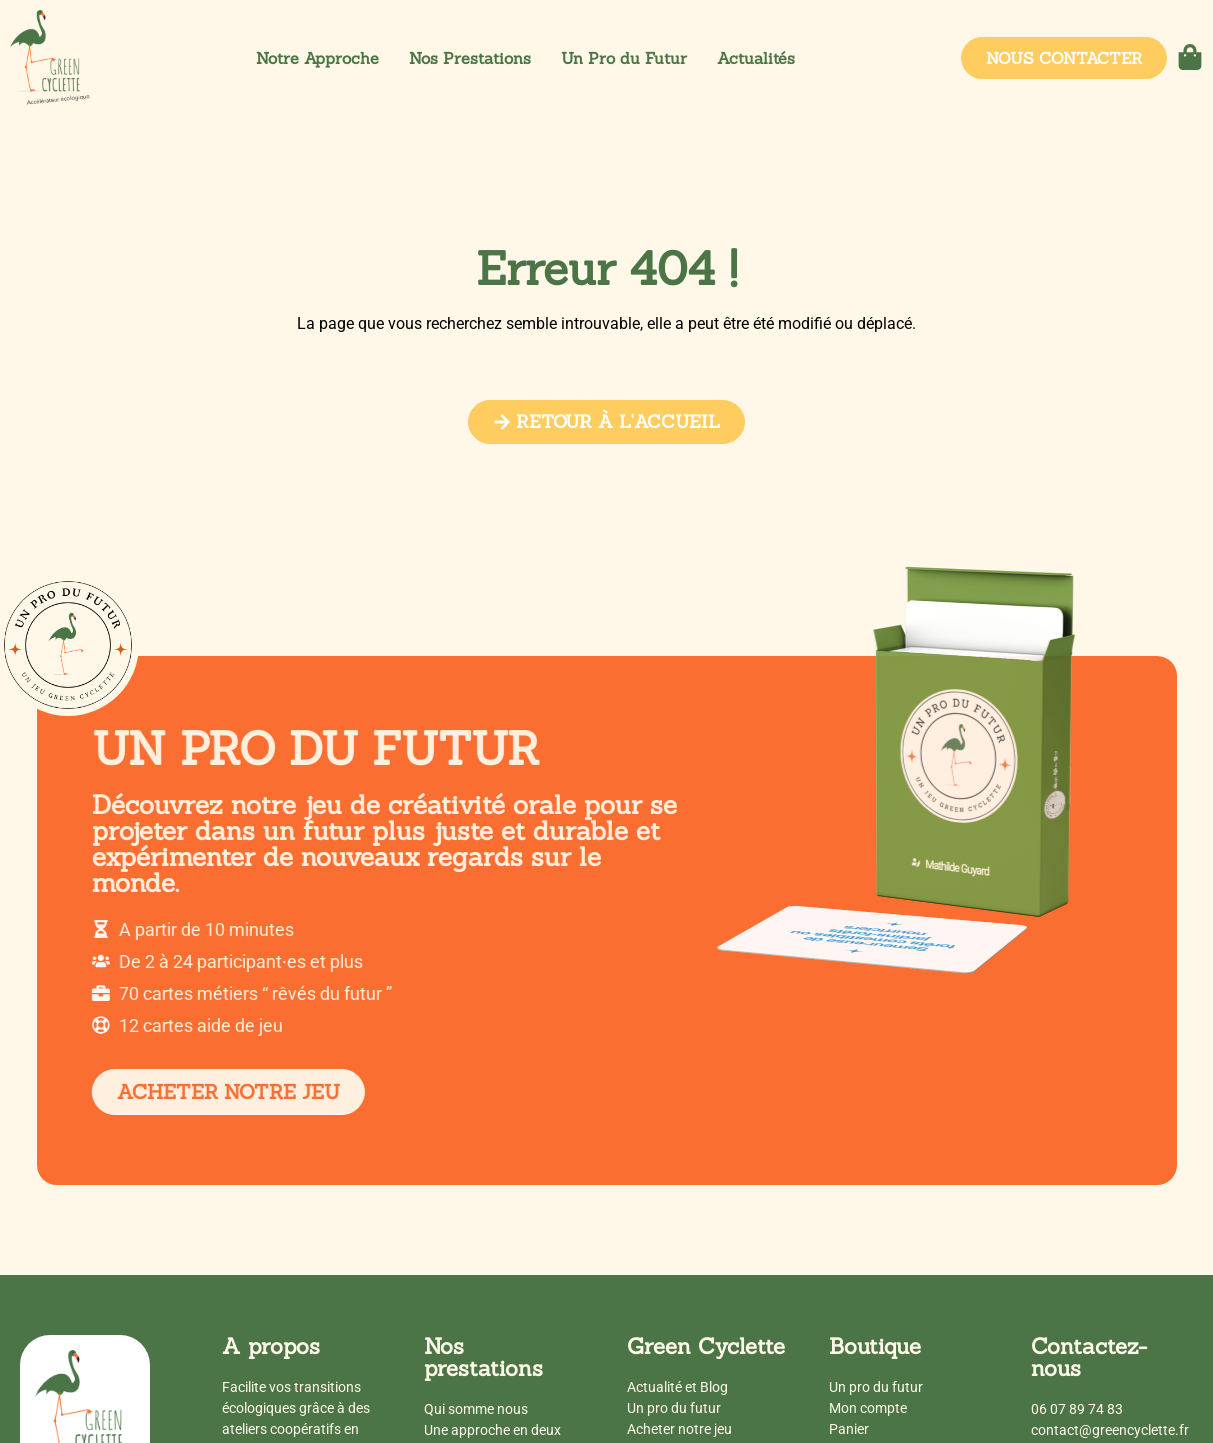 The width and height of the screenshot is (1213, 1443). Describe the element at coordinates (674, 1408) in the screenshot. I see `Un pro du futur` at that location.